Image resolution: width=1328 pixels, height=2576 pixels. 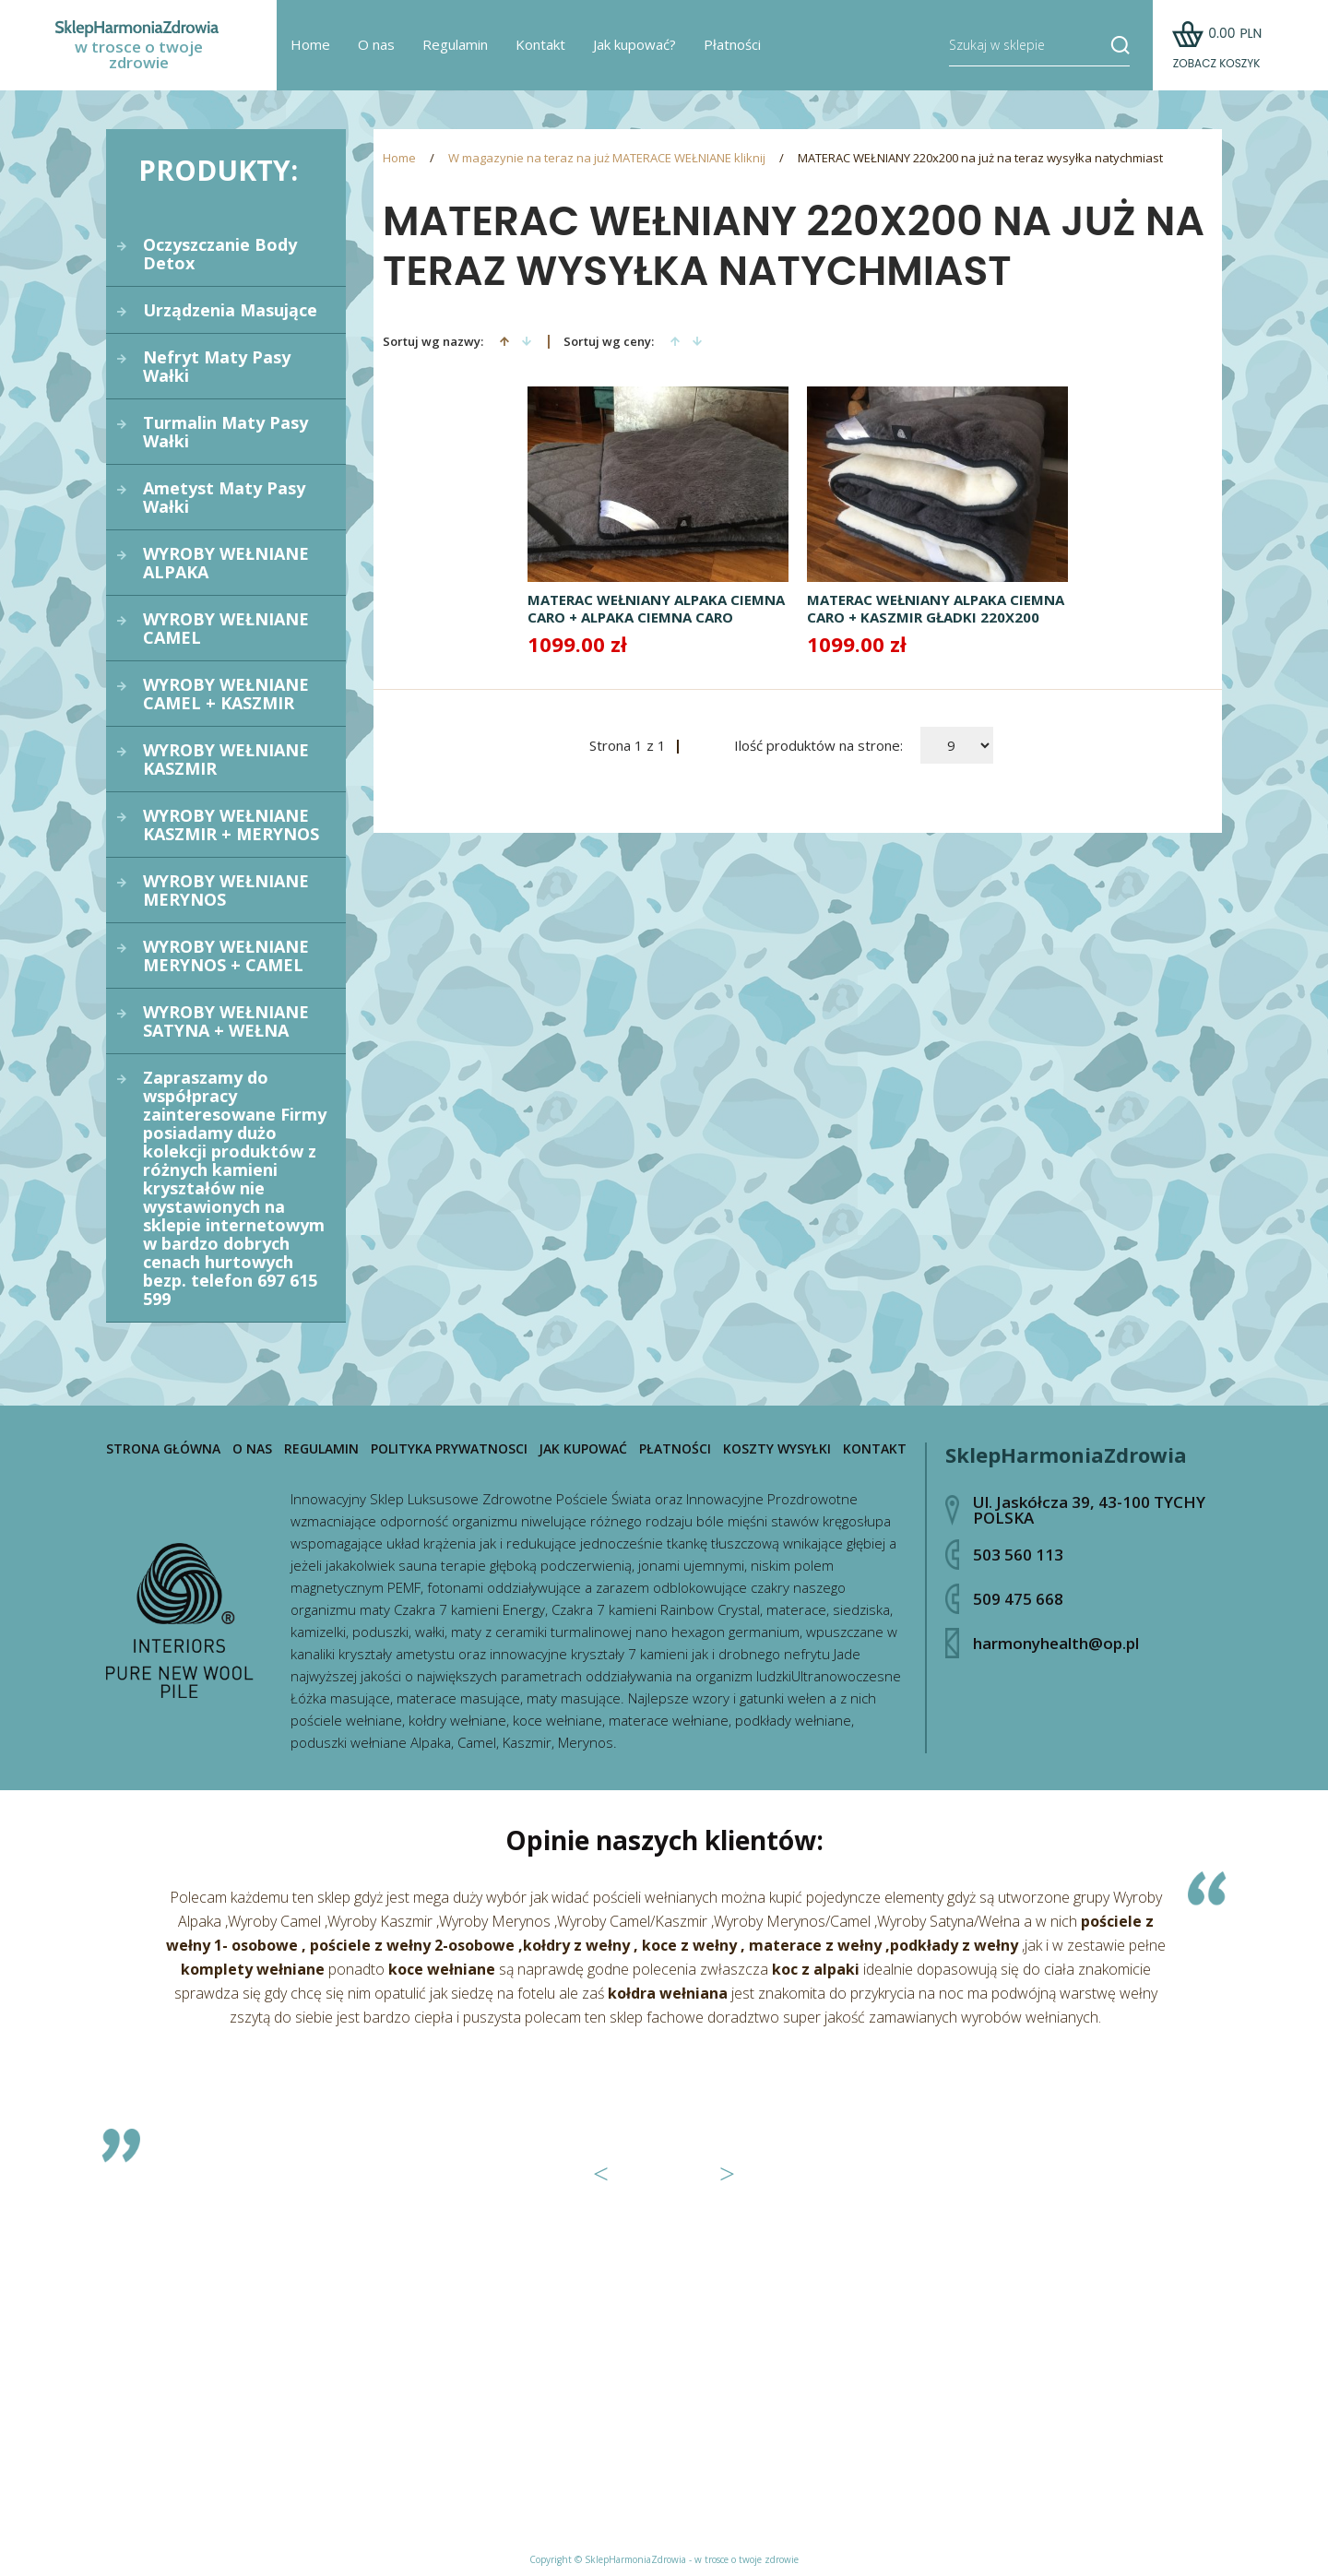 I want to click on WYROBY WEŁNIANE SATYNA + WEŁNA, so click(x=226, y=1021).